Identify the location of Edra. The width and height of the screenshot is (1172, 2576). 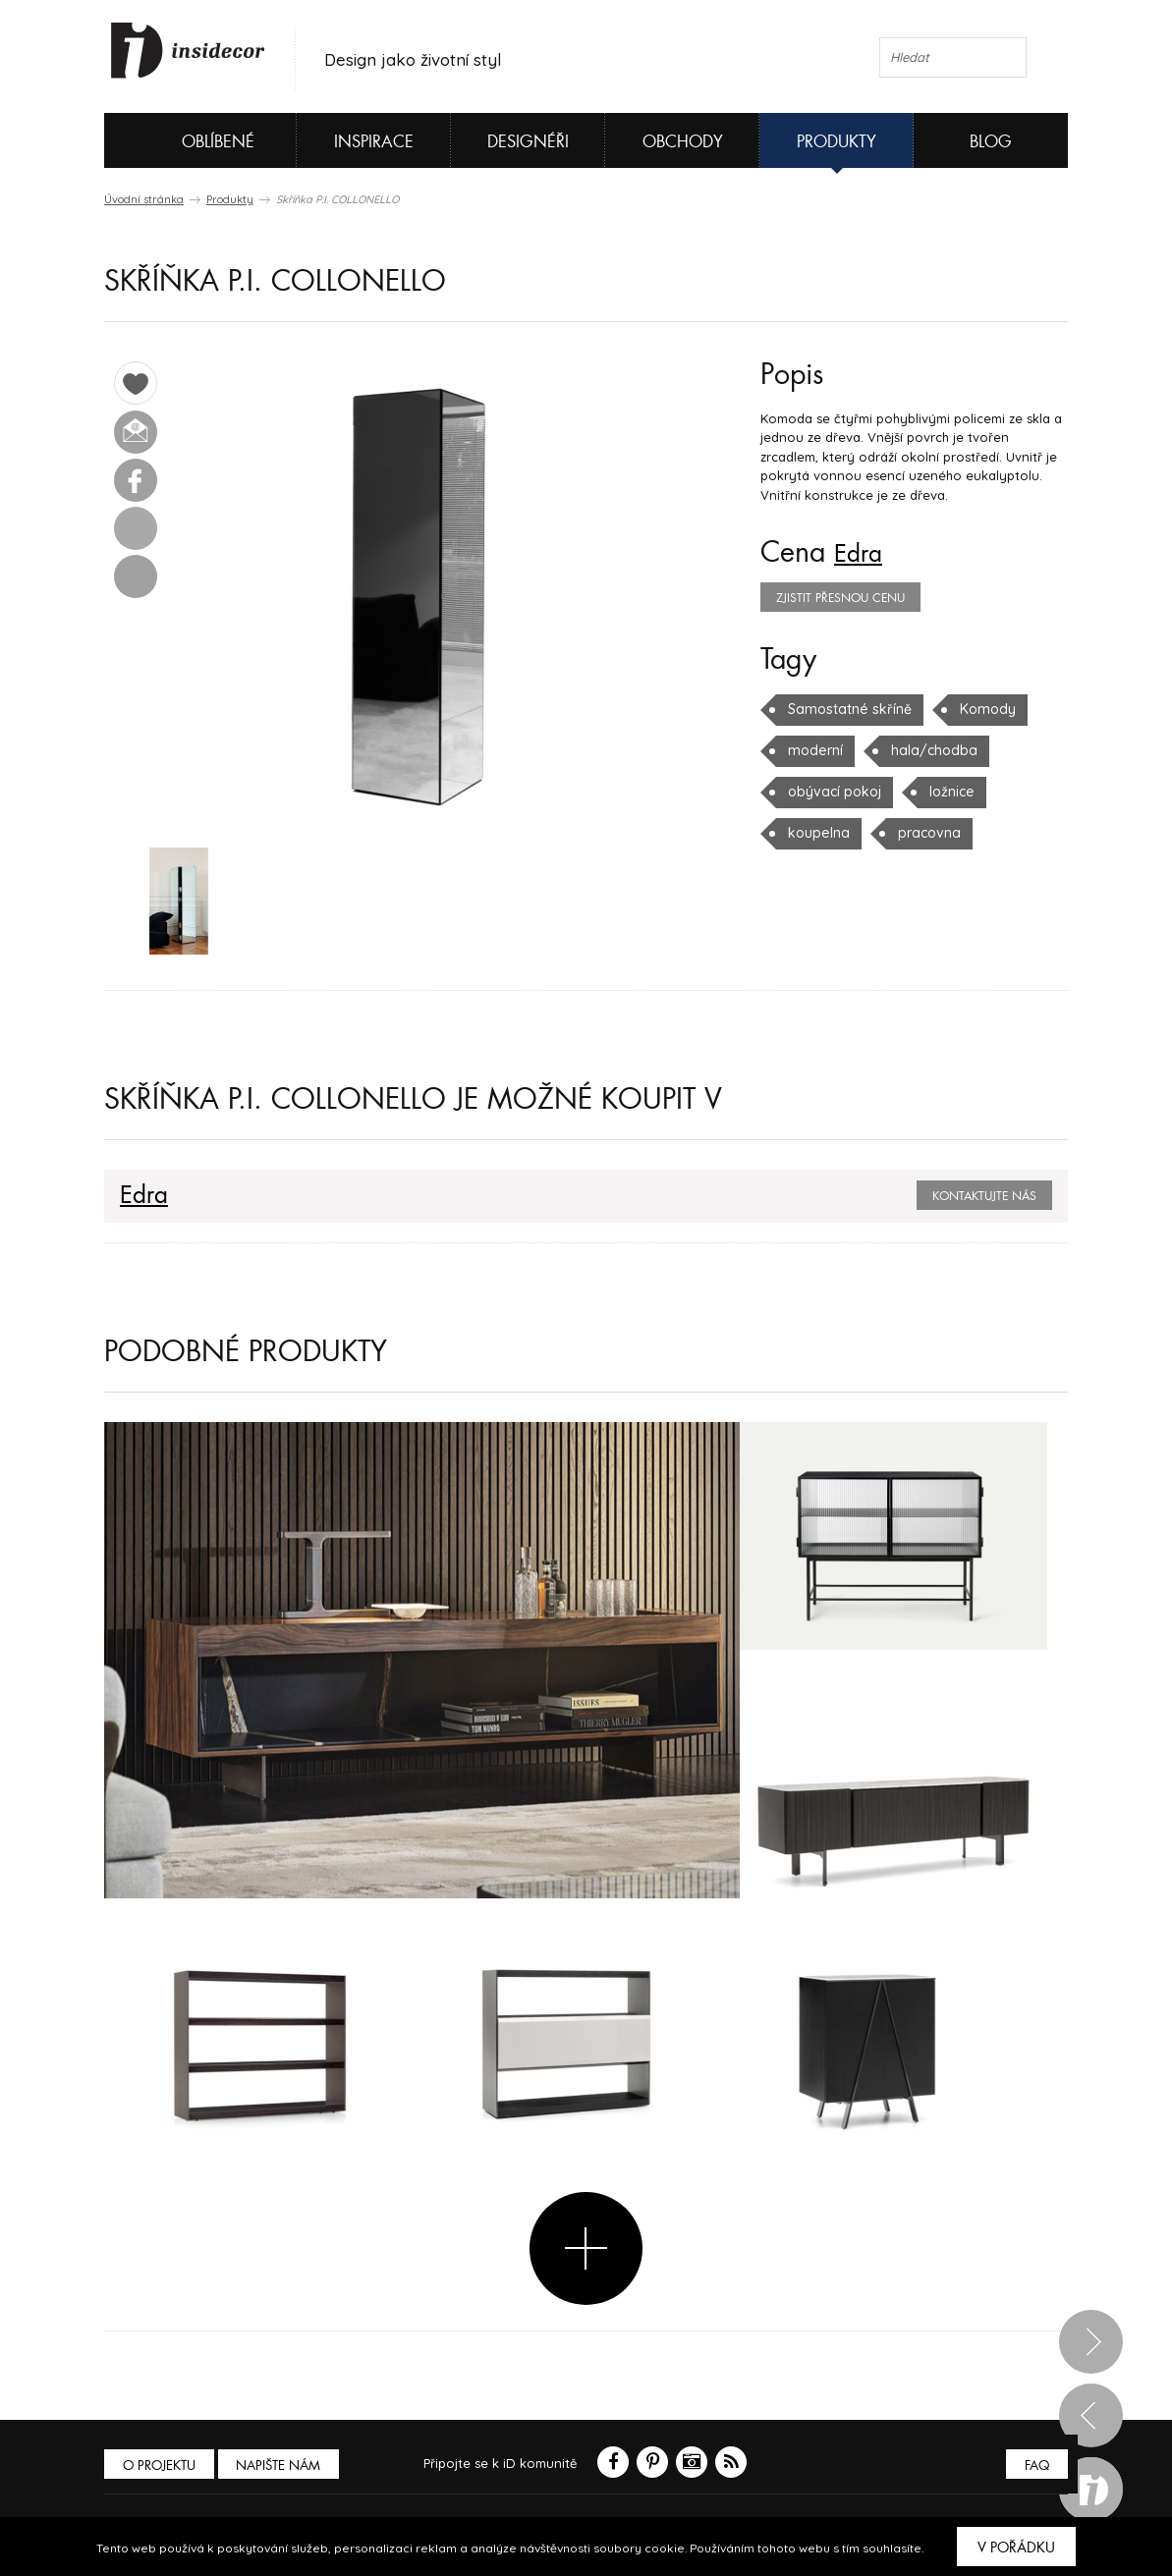
(862, 553).